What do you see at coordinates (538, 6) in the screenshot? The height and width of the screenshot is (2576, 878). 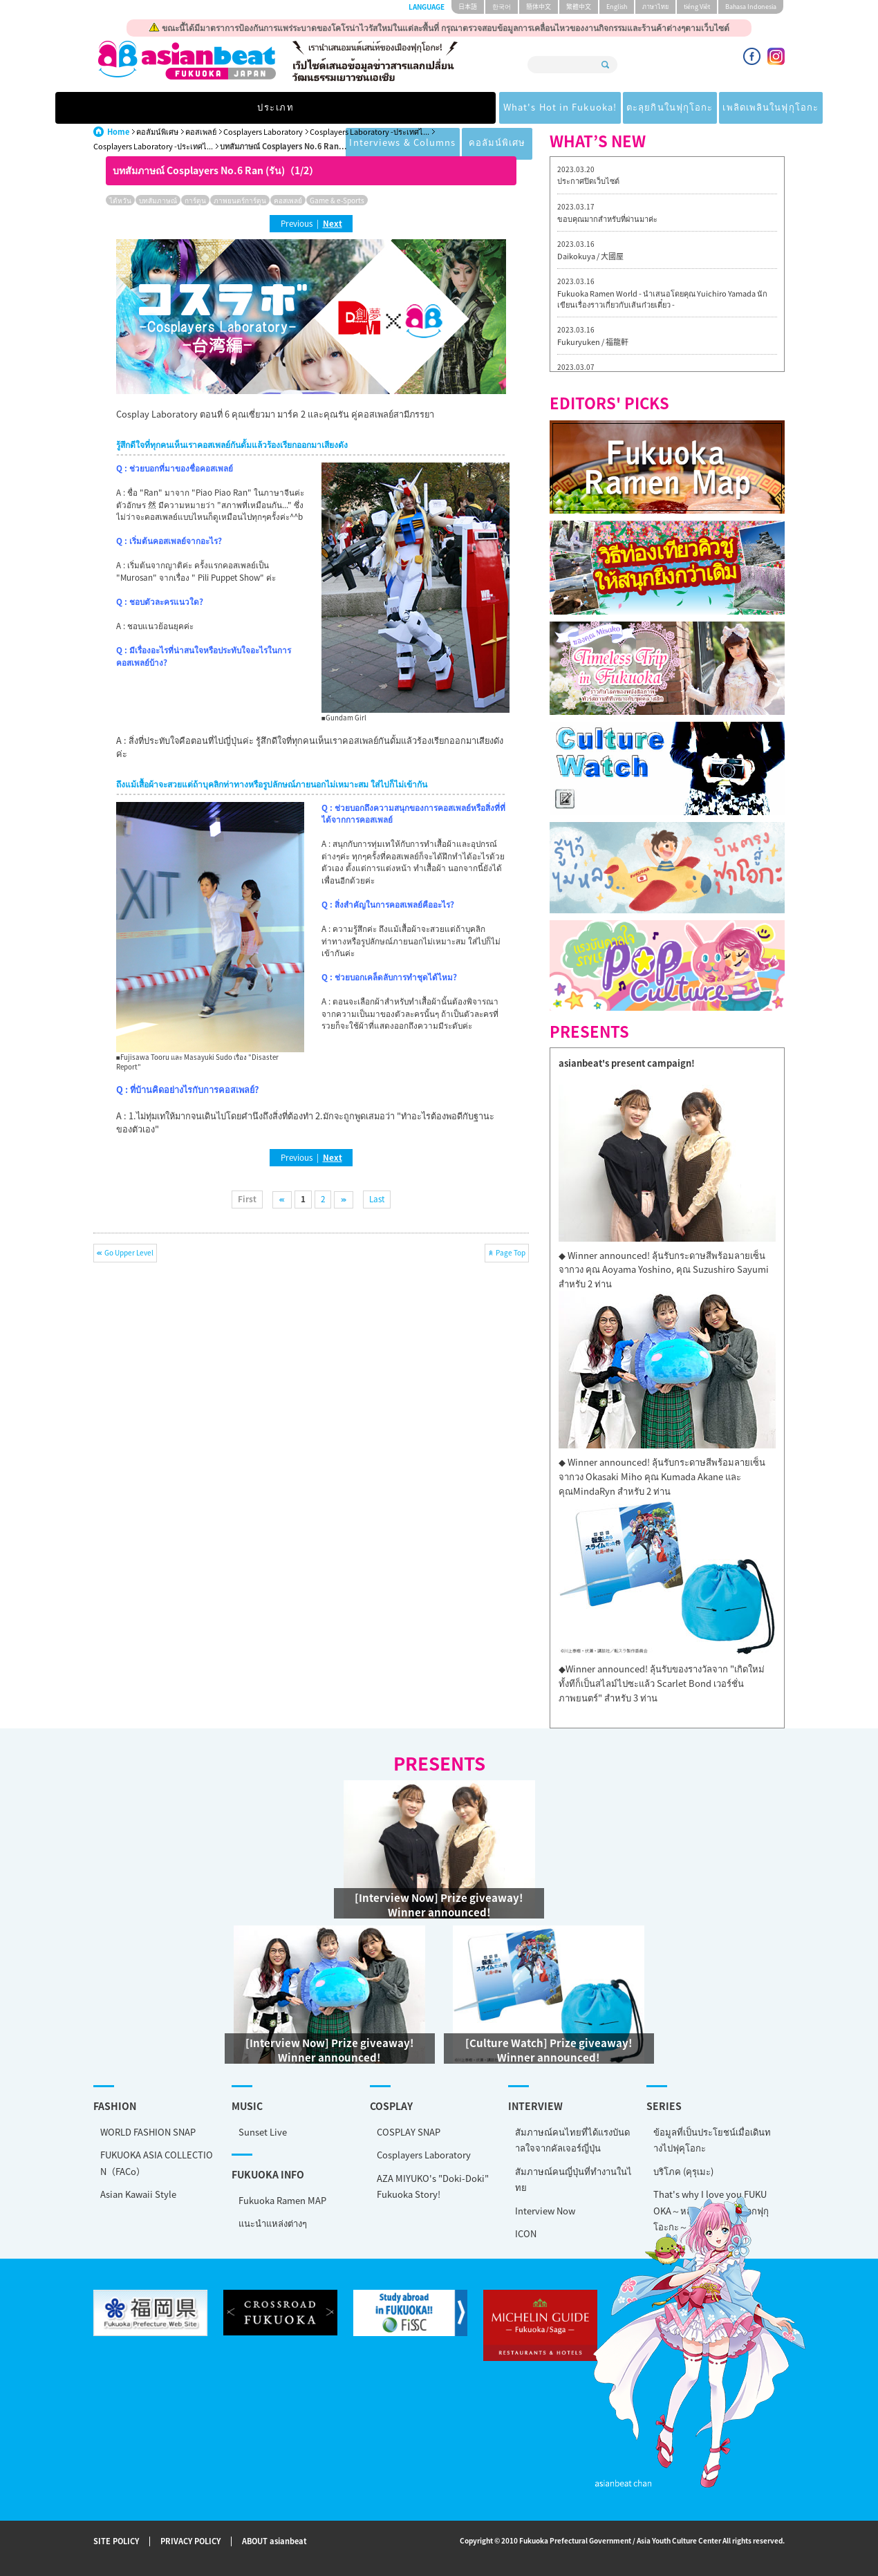 I see `簡体中文` at bounding box center [538, 6].